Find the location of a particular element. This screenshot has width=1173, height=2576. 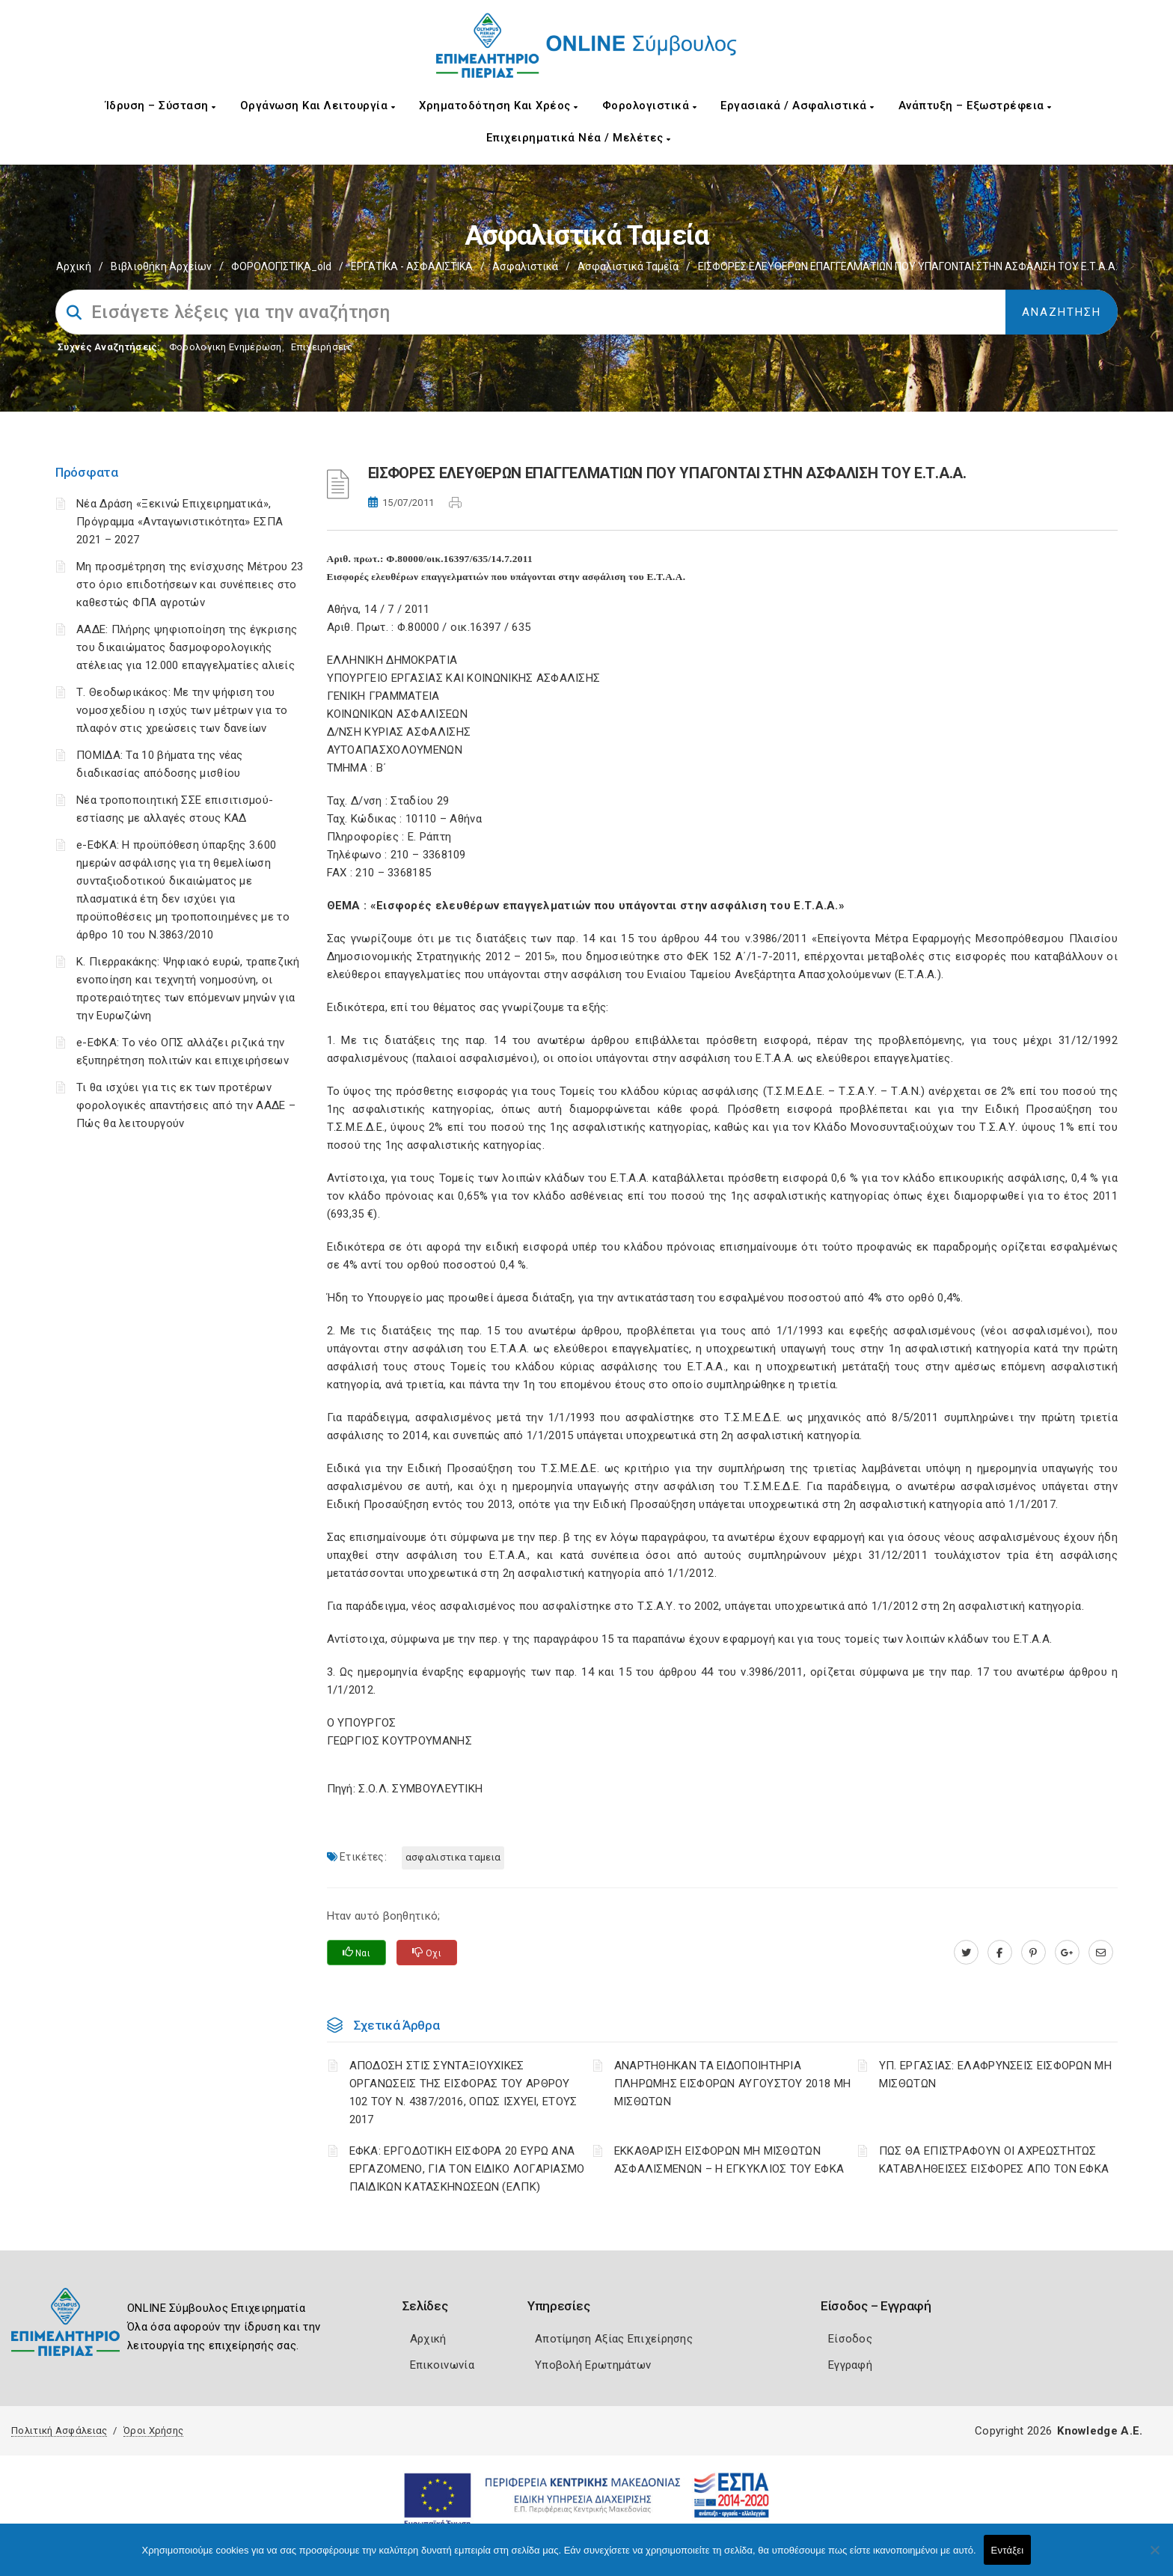

ΑΣΦΑΛΙΣΤΙΚΑ ΤΑΜΕΙΑ is located at coordinates (452, 1857).